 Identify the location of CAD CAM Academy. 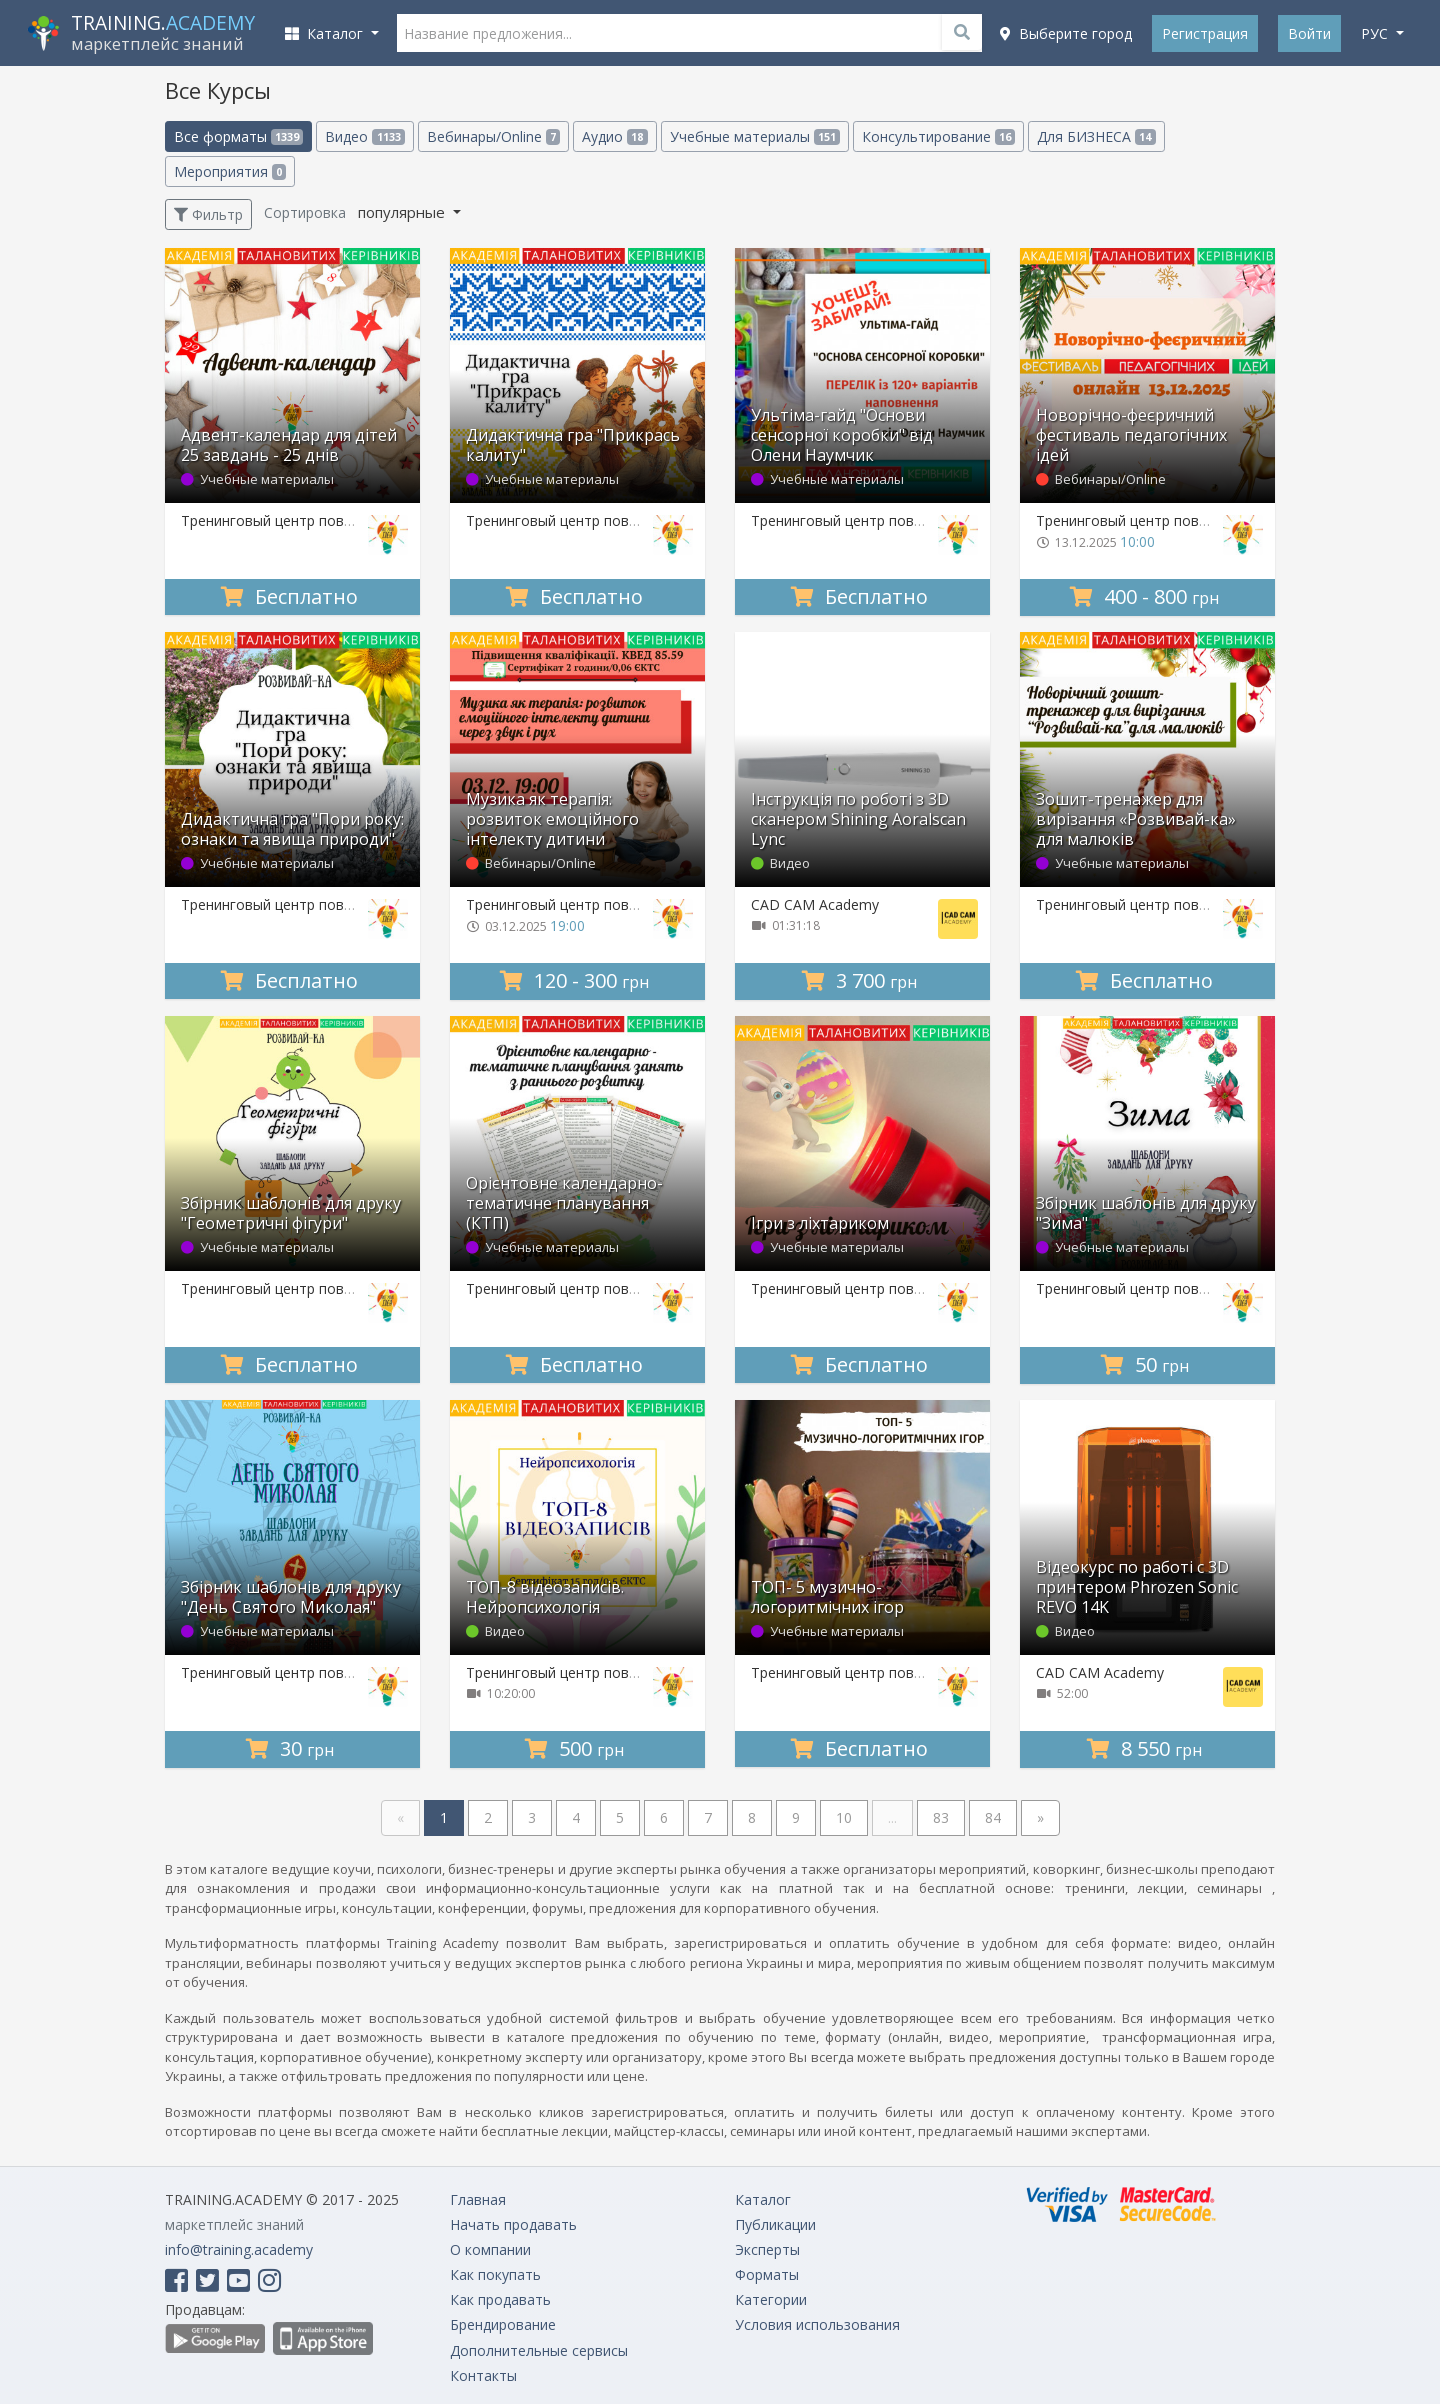
(815, 904).